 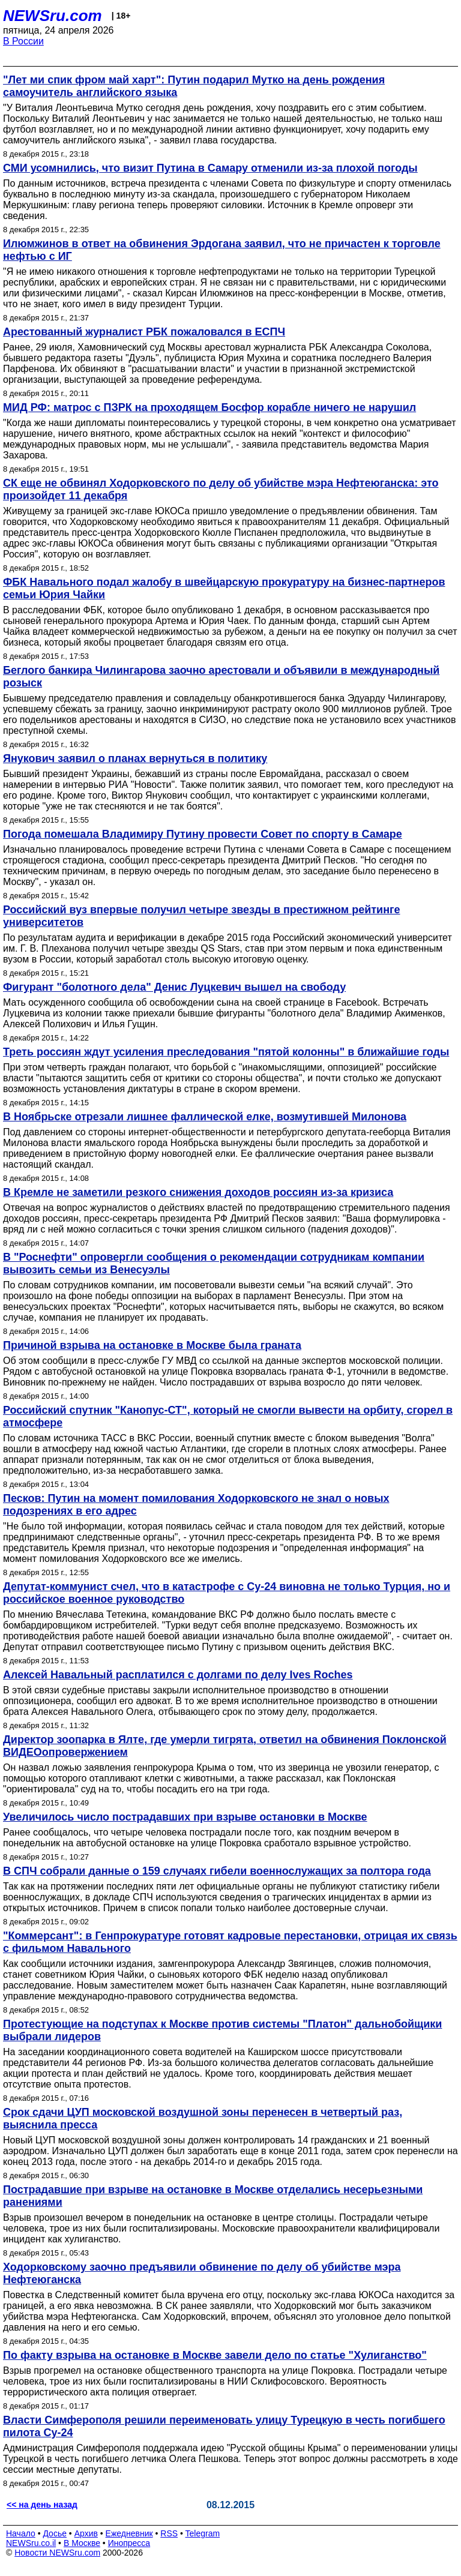 What do you see at coordinates (202, 834) in the screenshot?
I see `Погода помешала Владимиру Путину провести Совет по спорту в Самаре` at bounding box center [202, 834].